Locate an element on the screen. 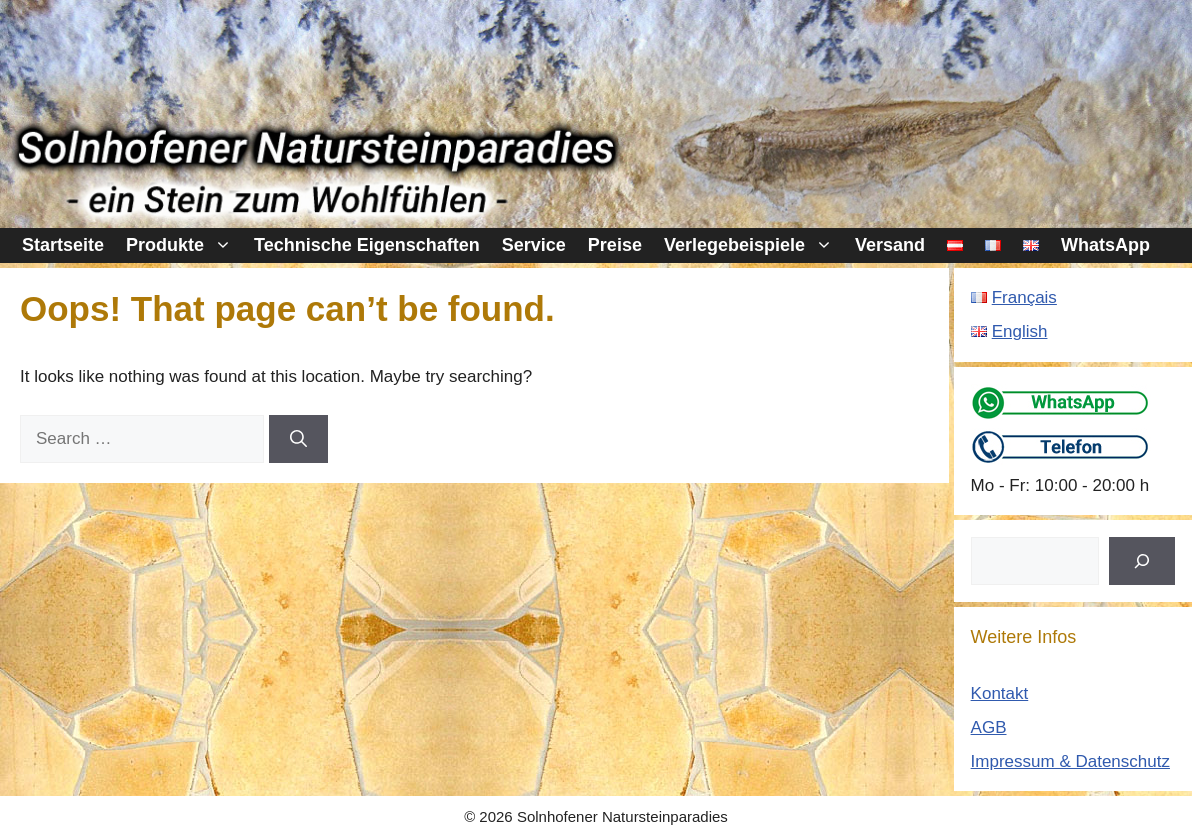 The height and width of the screenshot is (839, 1192). Kontakt is located at coordinates (1000, 693).